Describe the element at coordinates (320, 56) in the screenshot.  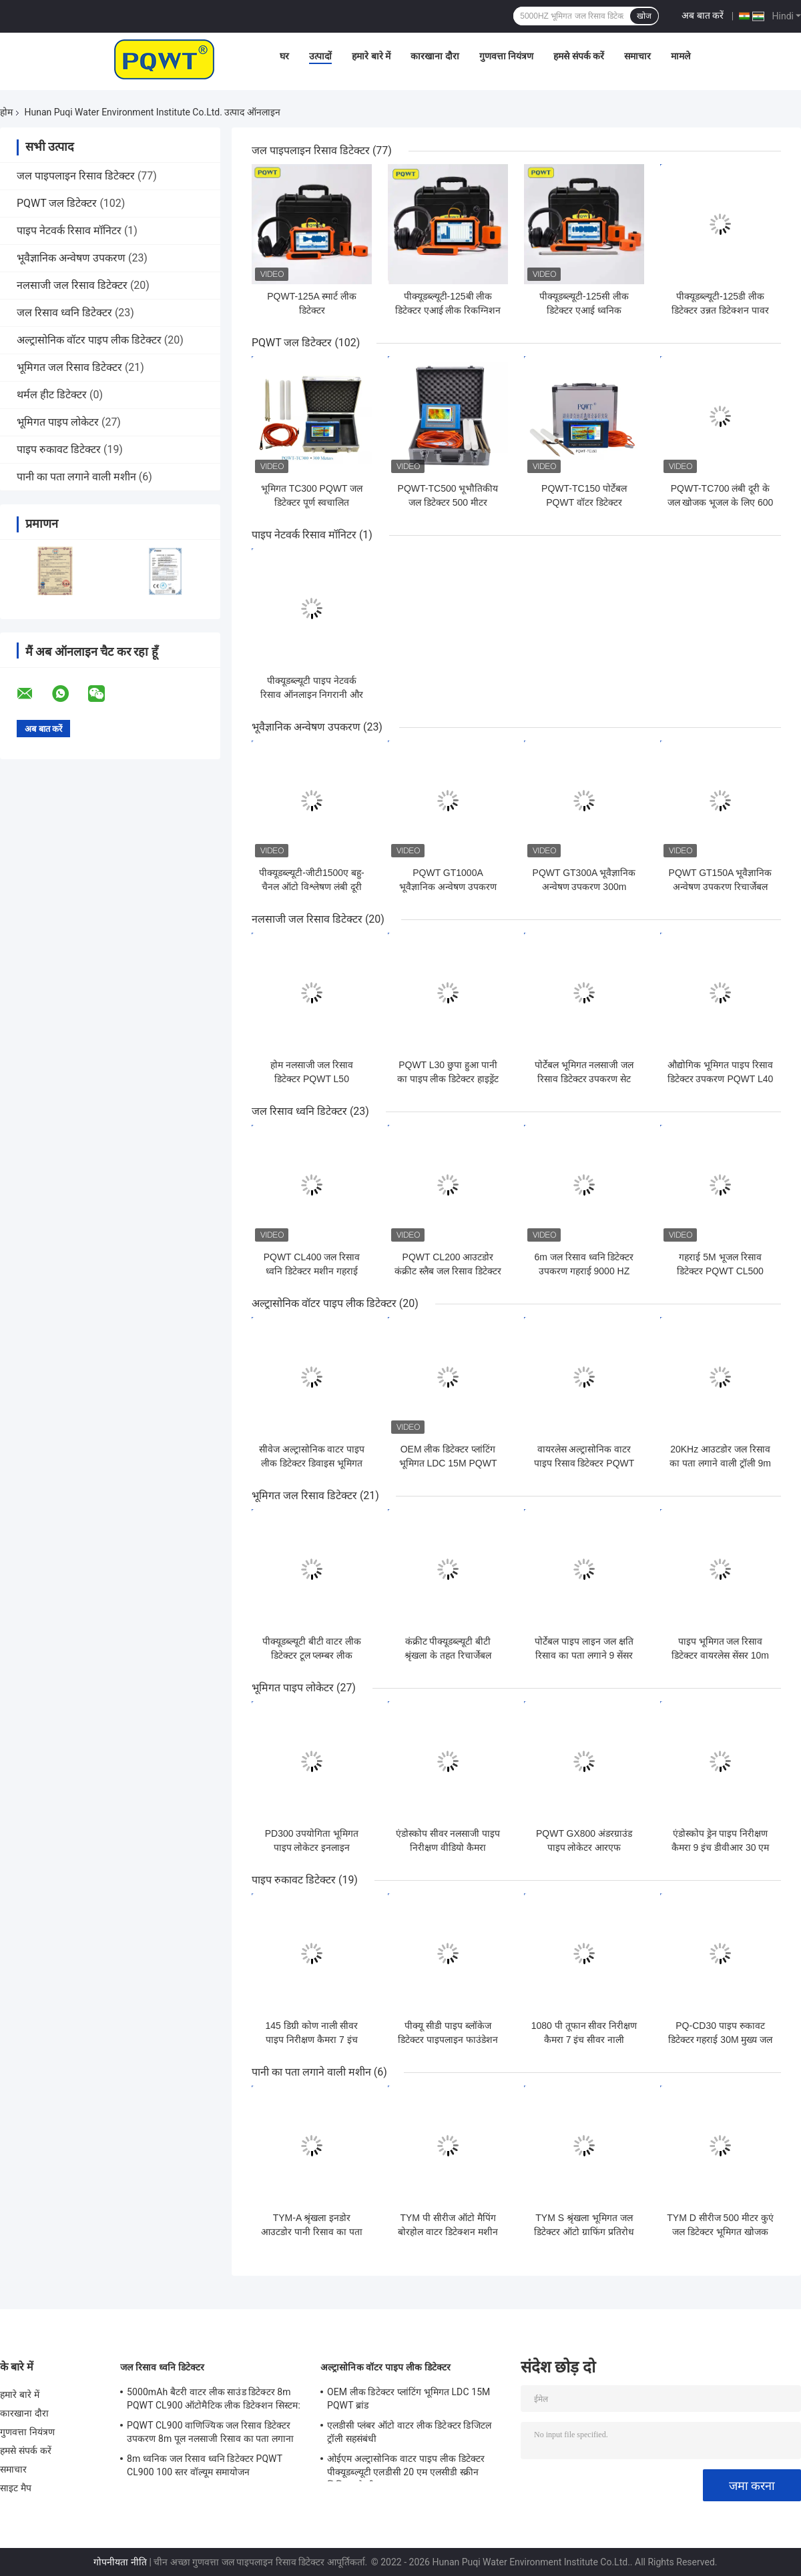
I see `उत्पादों` at that location.